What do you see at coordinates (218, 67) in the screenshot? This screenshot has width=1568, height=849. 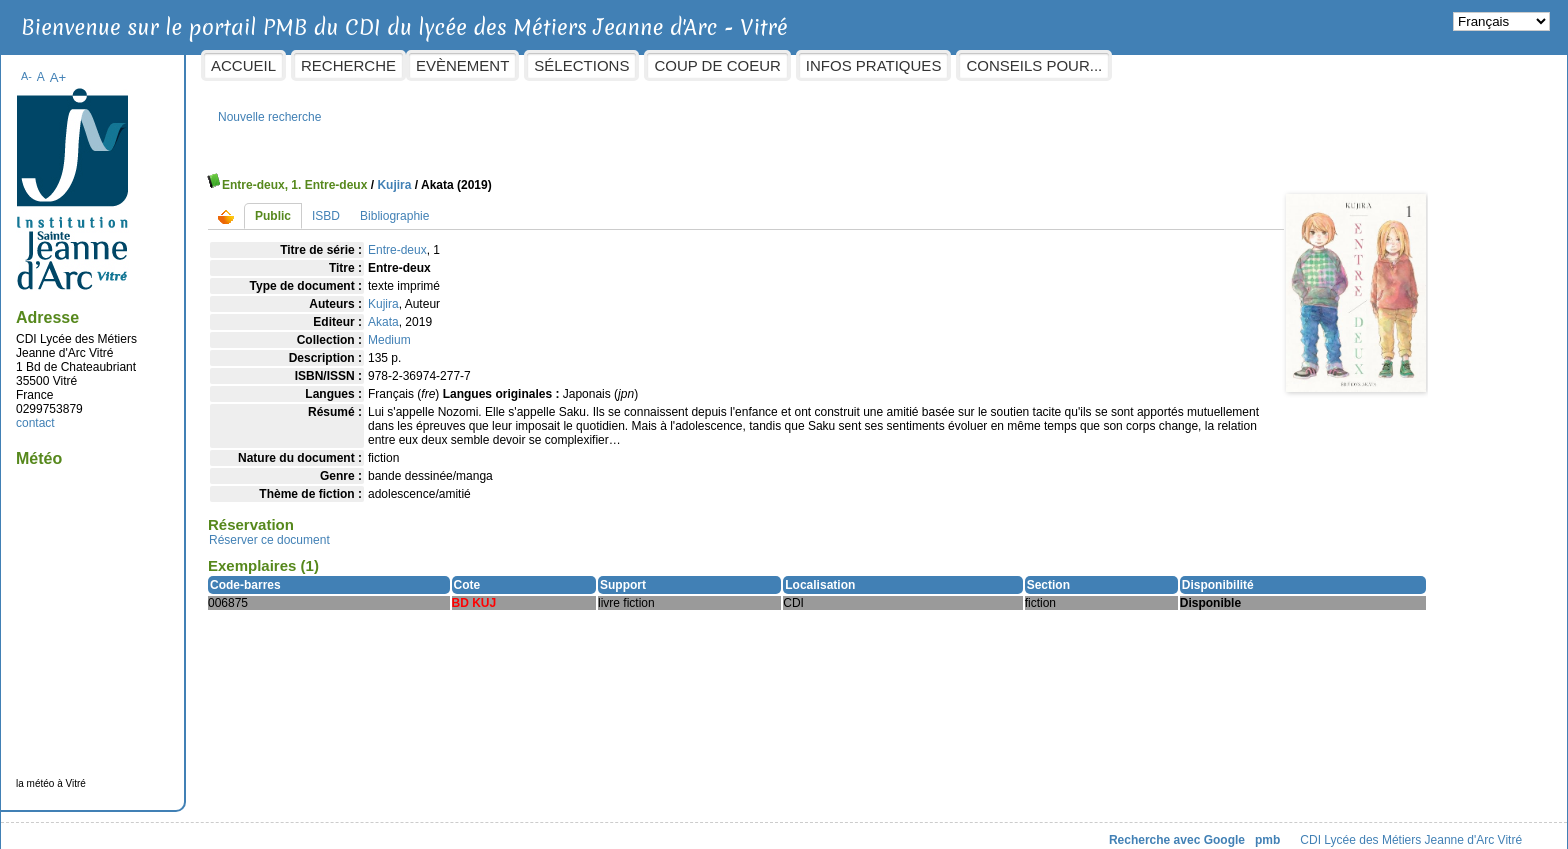 I see `A+` at bounding box center [218, 67].